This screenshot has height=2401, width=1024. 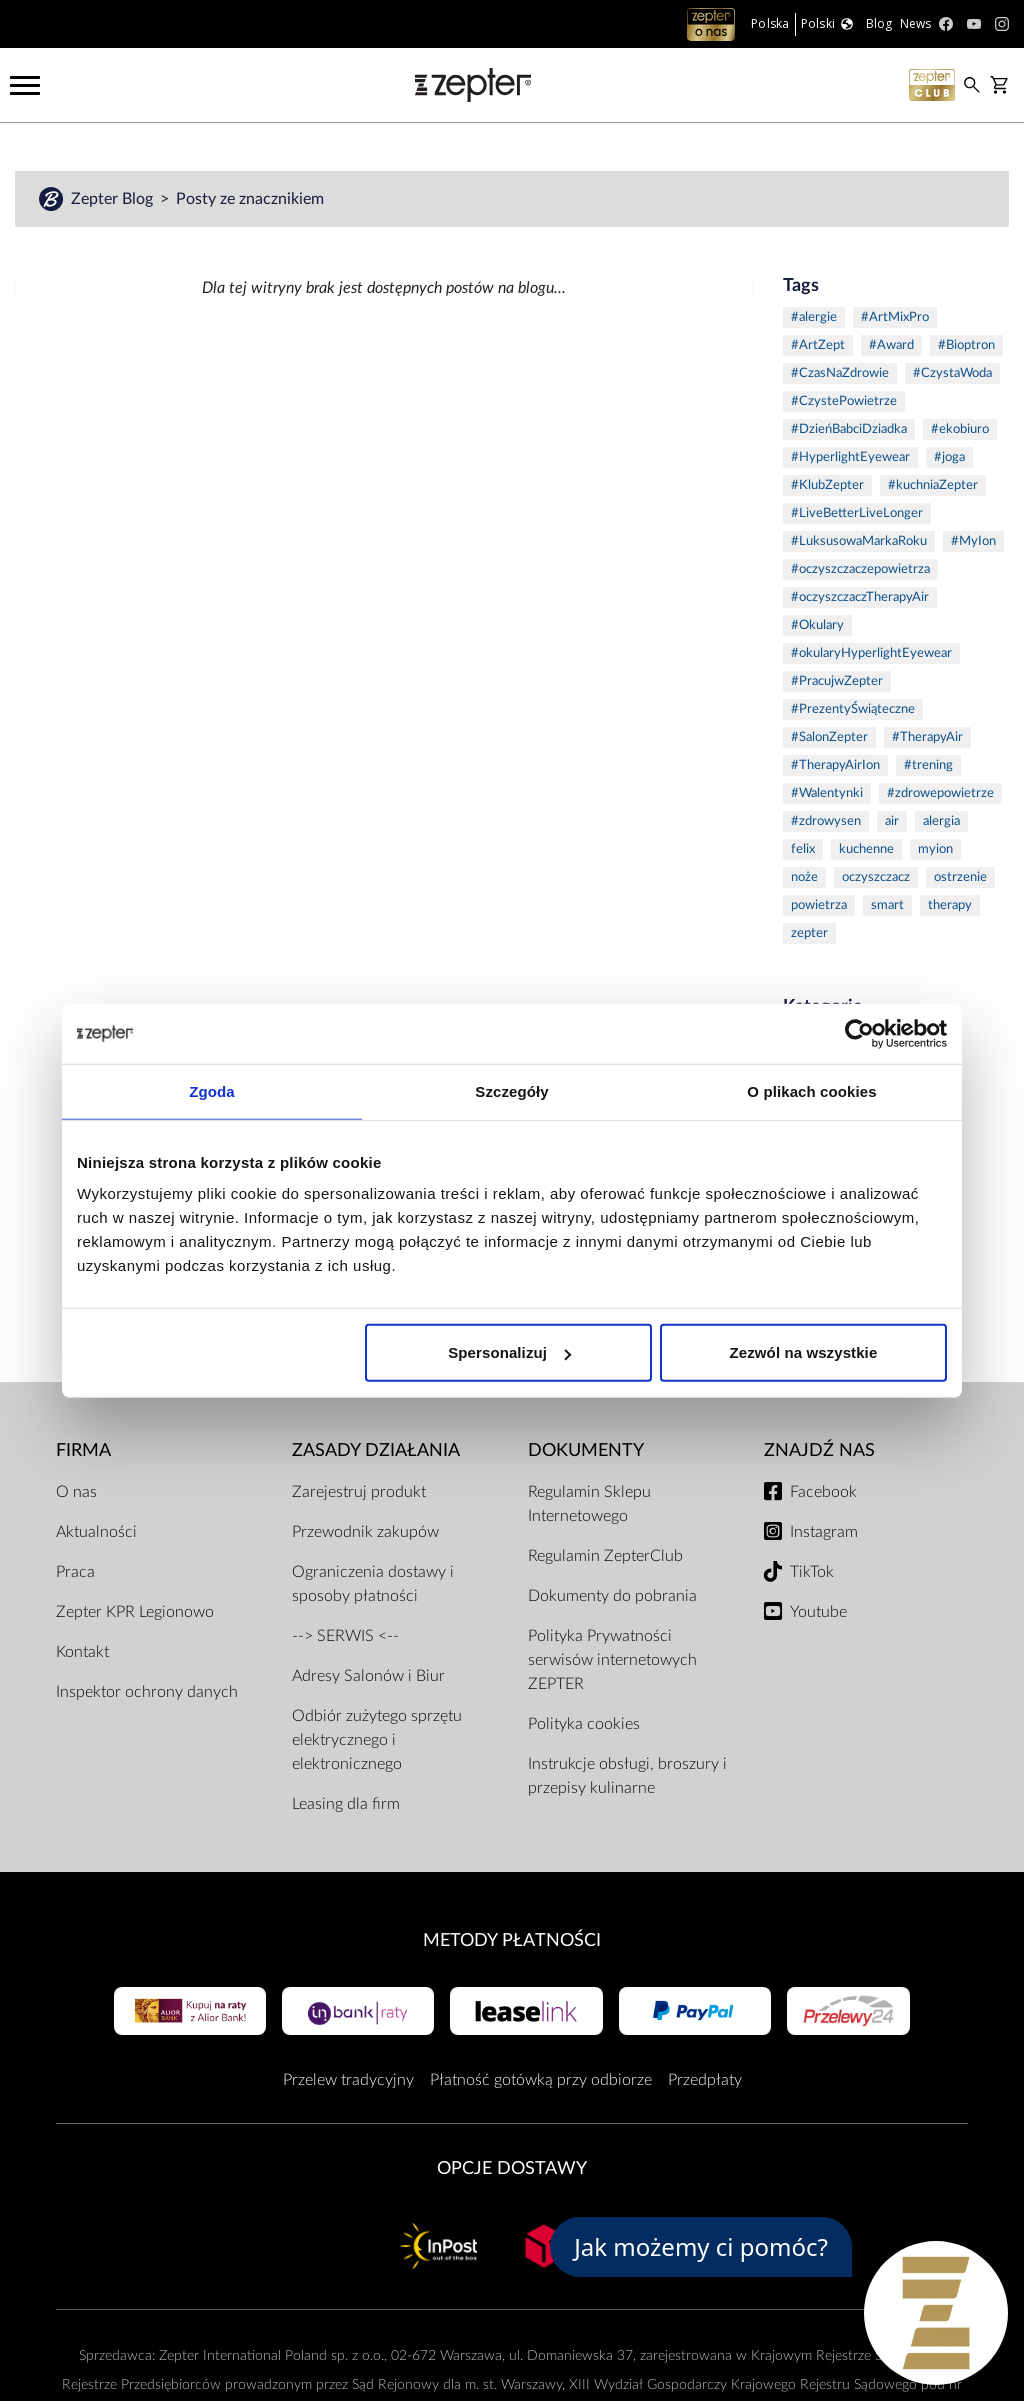 I want to click on Znajdź Nas, so click(x=819, y=1450).